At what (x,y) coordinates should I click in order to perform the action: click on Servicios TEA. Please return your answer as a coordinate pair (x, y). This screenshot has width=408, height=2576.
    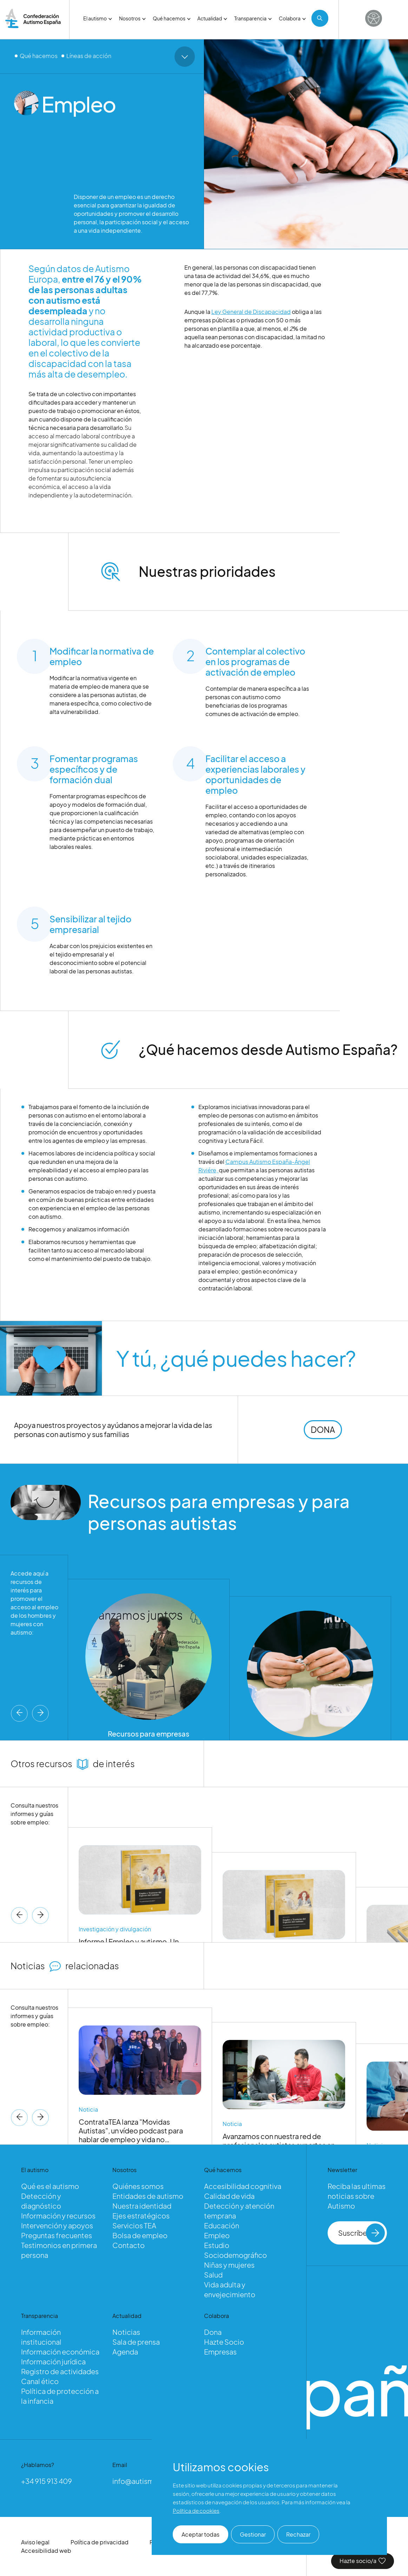
    Looking at the image, I should click on (134, 2225).